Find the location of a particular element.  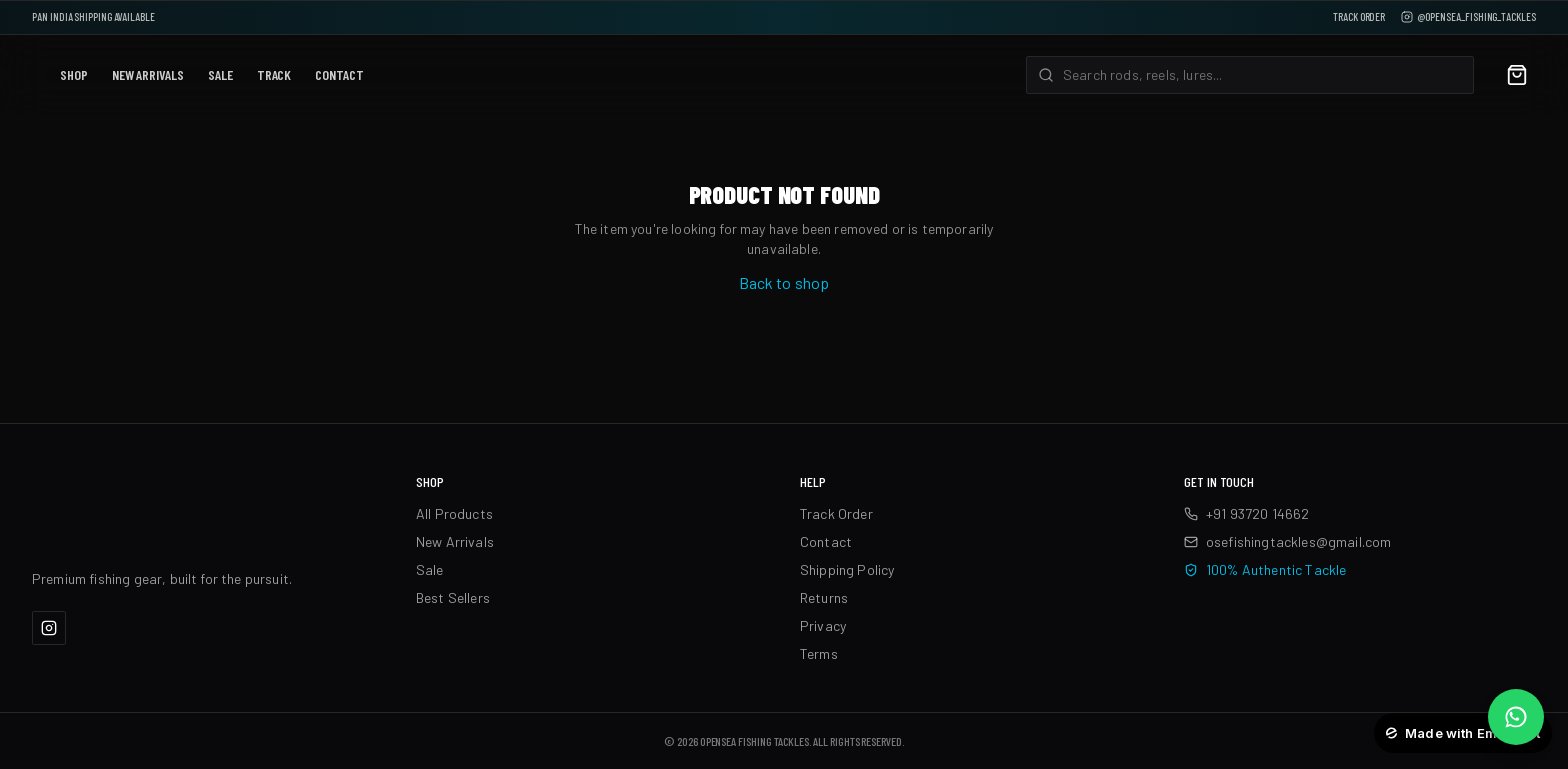

All Products is located at coordinates (454, 513).